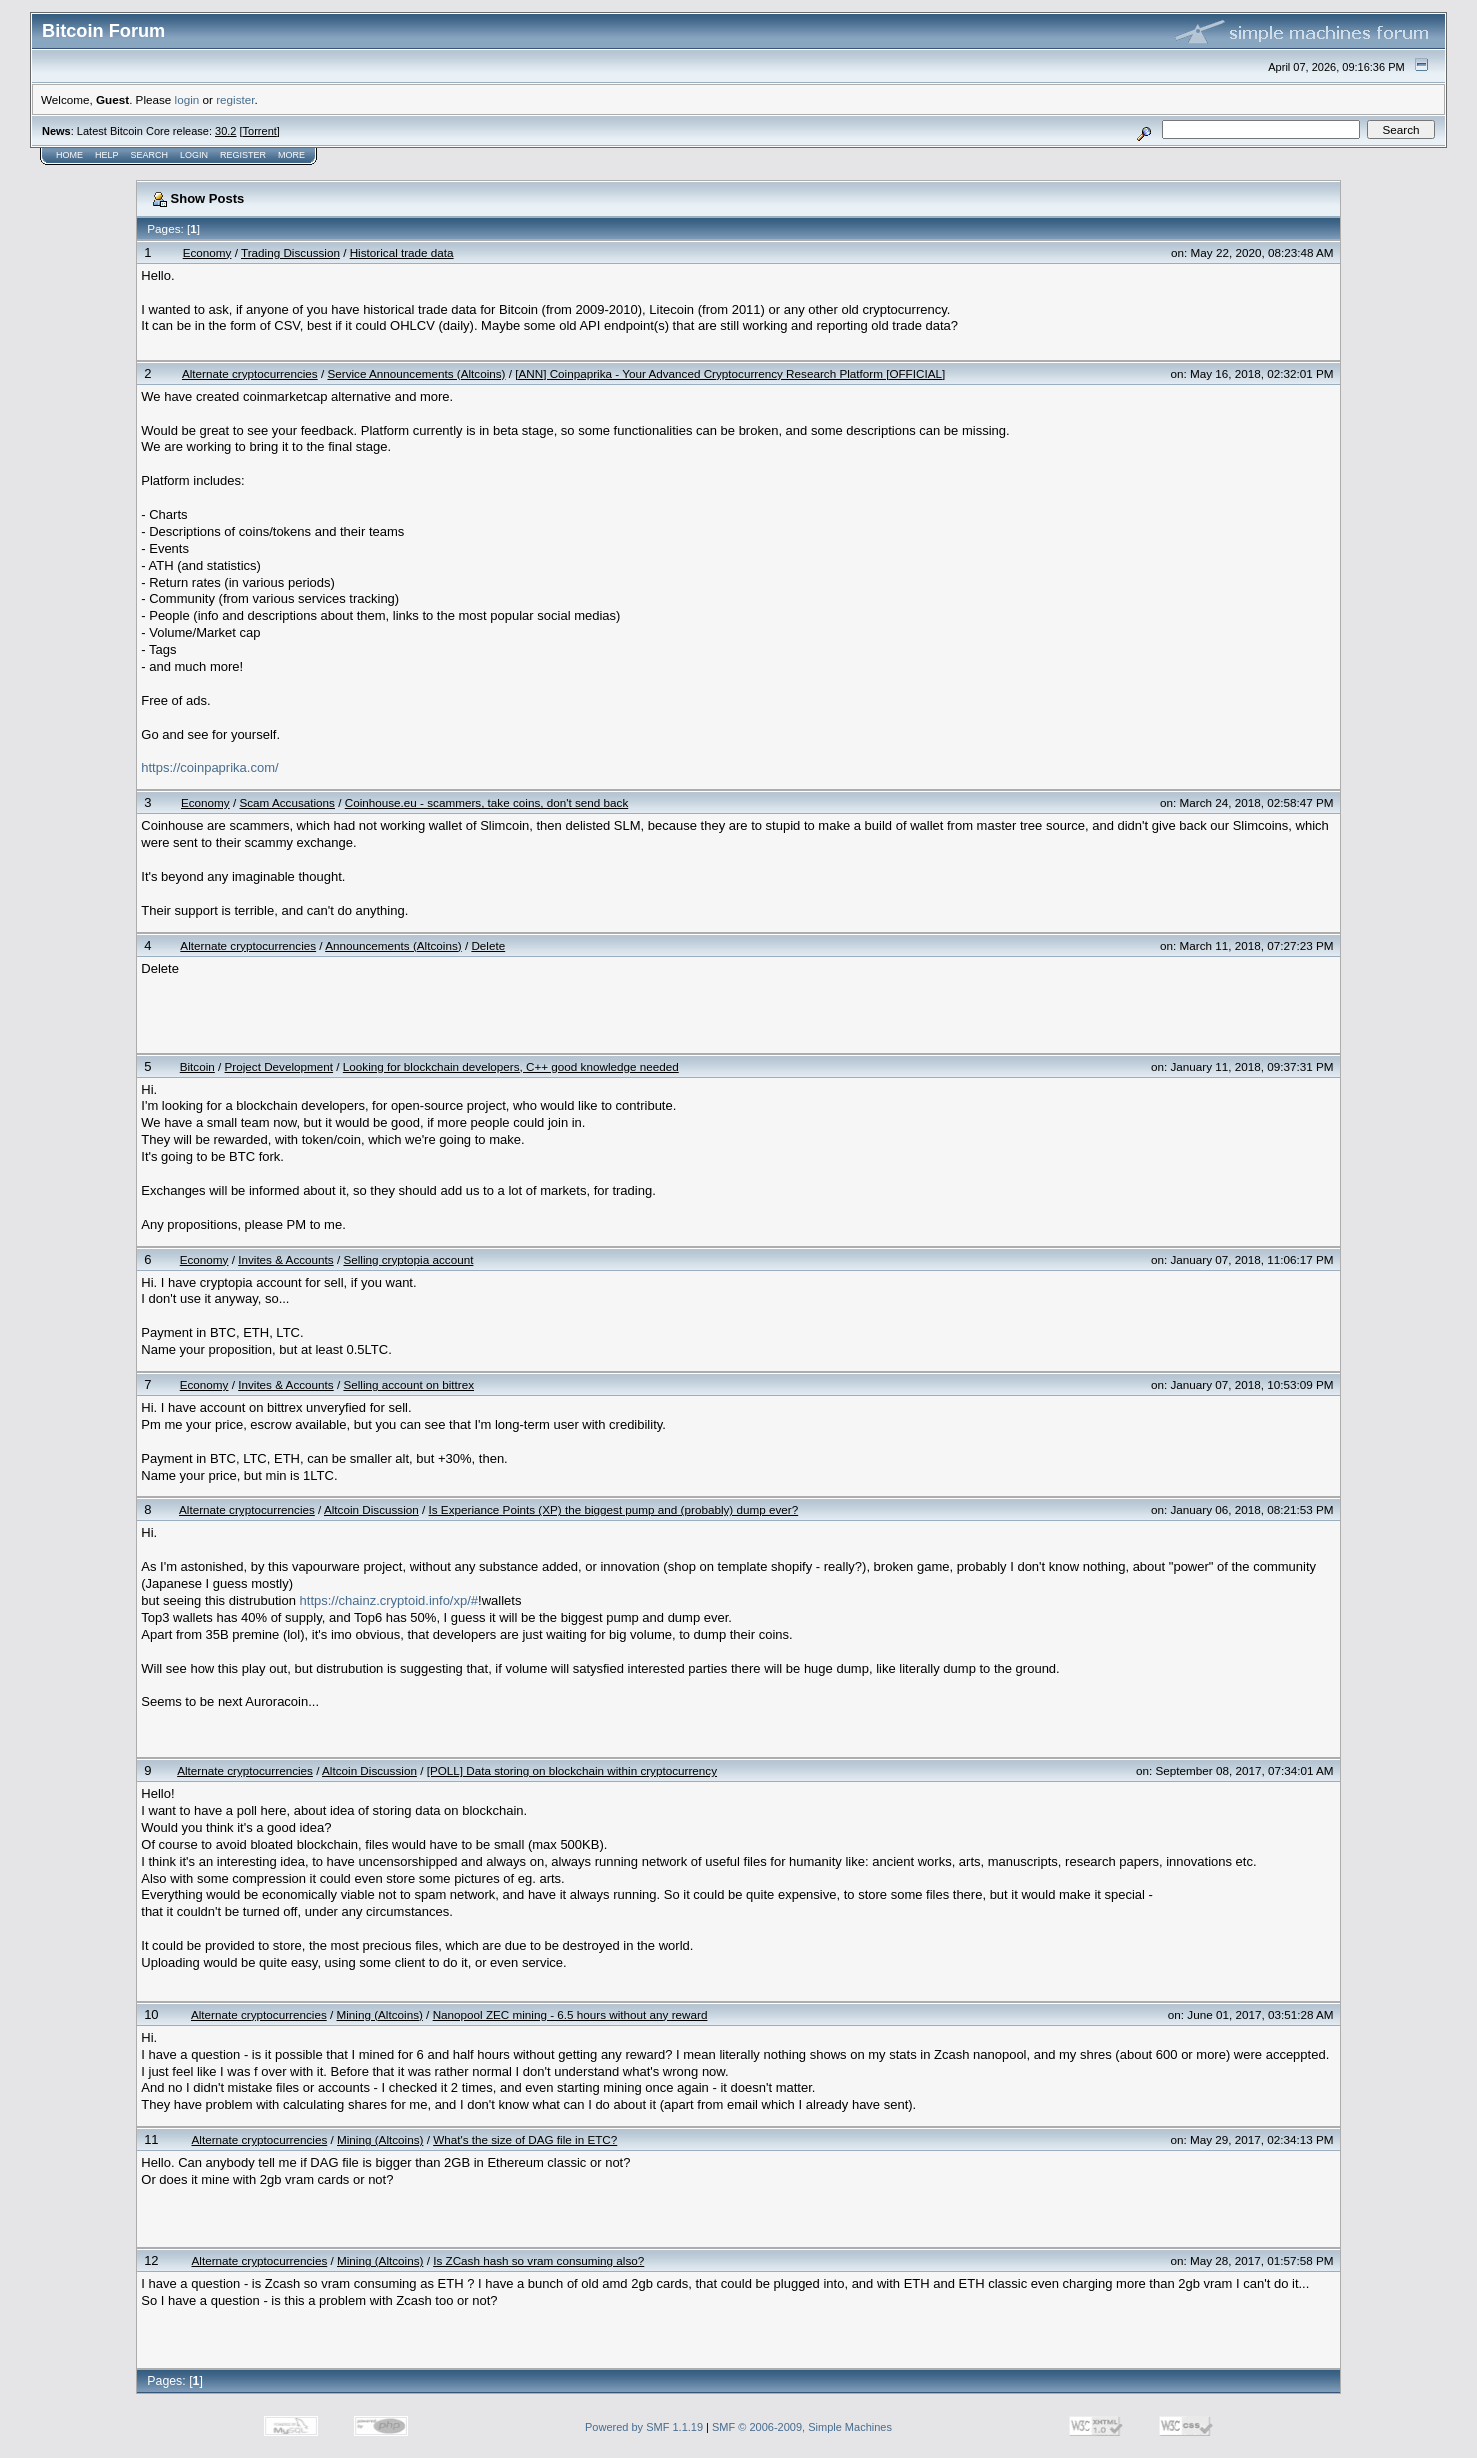  Describe the element at coordinates (525, 2139) in the screenshot. I see `What's the size of DAG file in ETC?` at that location.